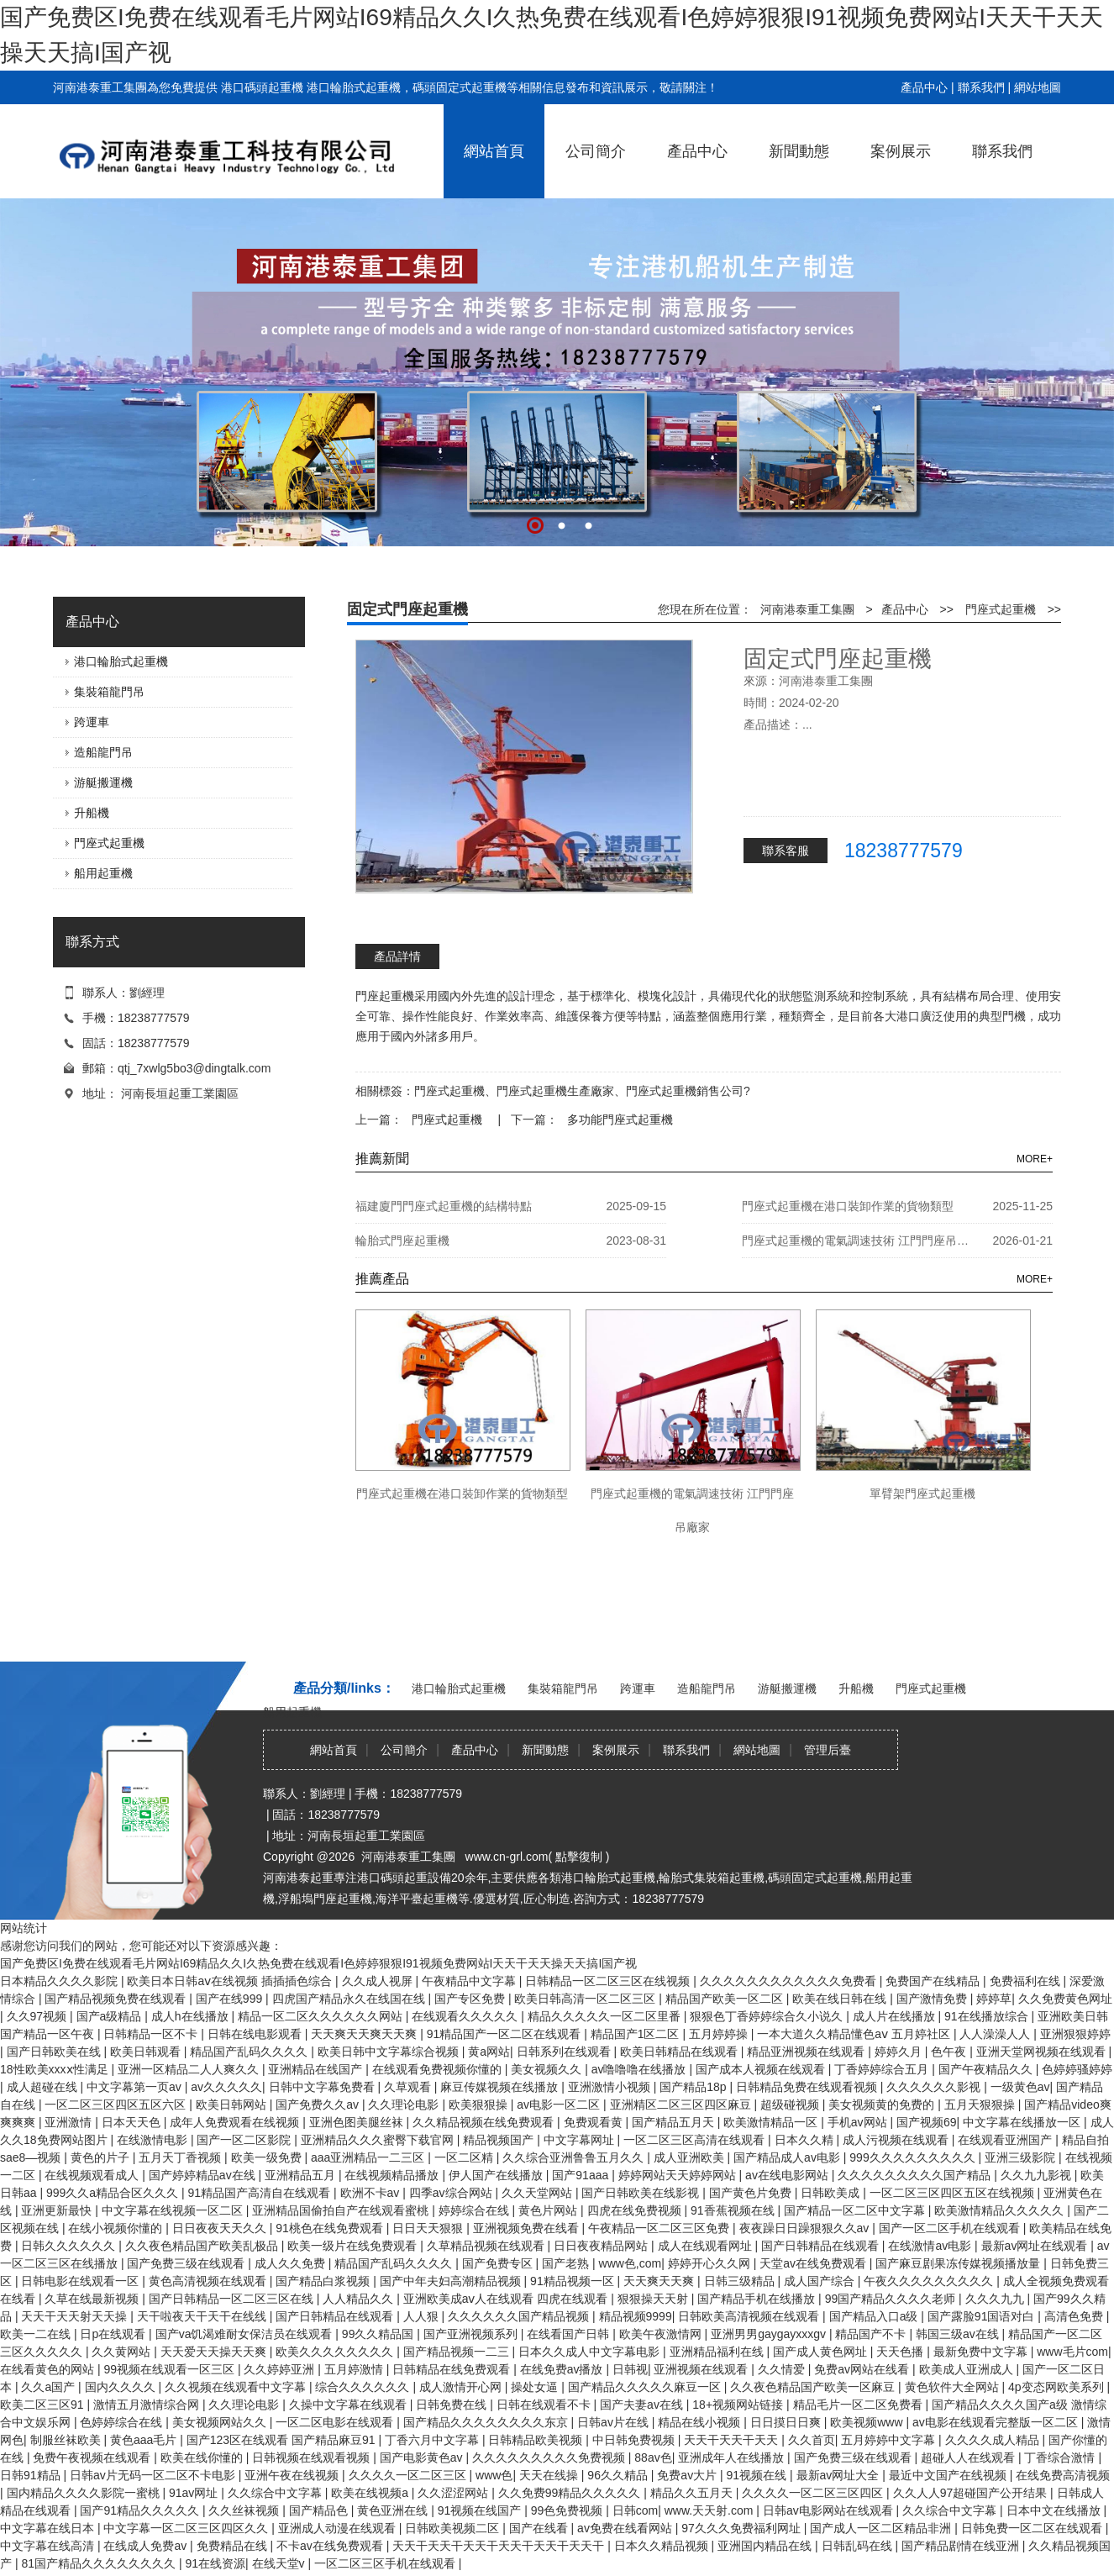  What do you see at coordinates (640, 2069) in the screenshot?
I see `av噜噜噜在线播放` at bounding box center [640, 2069].